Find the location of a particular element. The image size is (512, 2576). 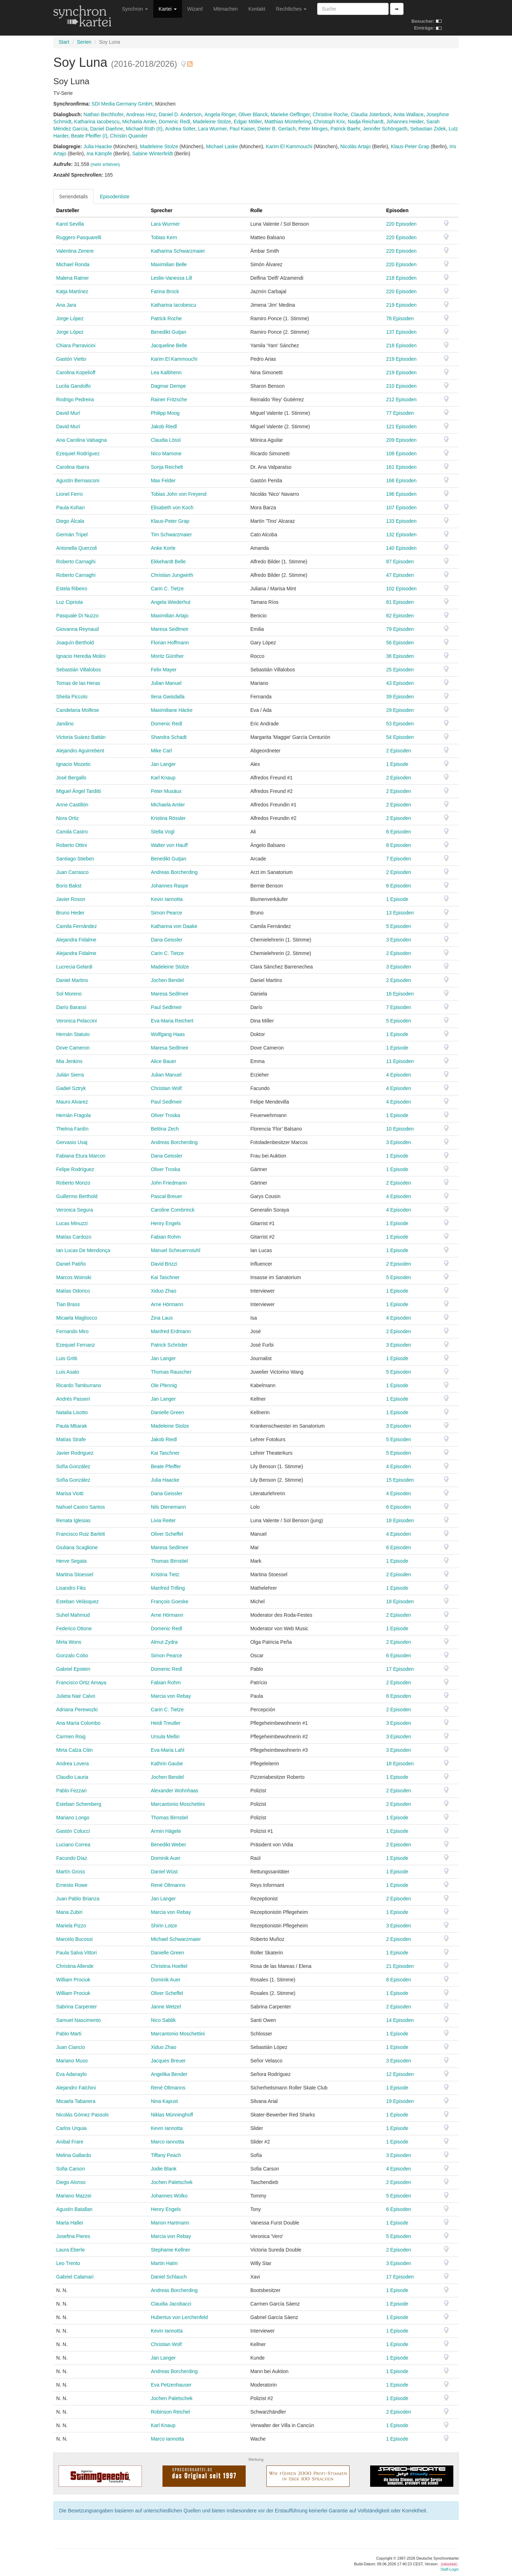

Livia Reiter is located at coordinates (163, 1520).